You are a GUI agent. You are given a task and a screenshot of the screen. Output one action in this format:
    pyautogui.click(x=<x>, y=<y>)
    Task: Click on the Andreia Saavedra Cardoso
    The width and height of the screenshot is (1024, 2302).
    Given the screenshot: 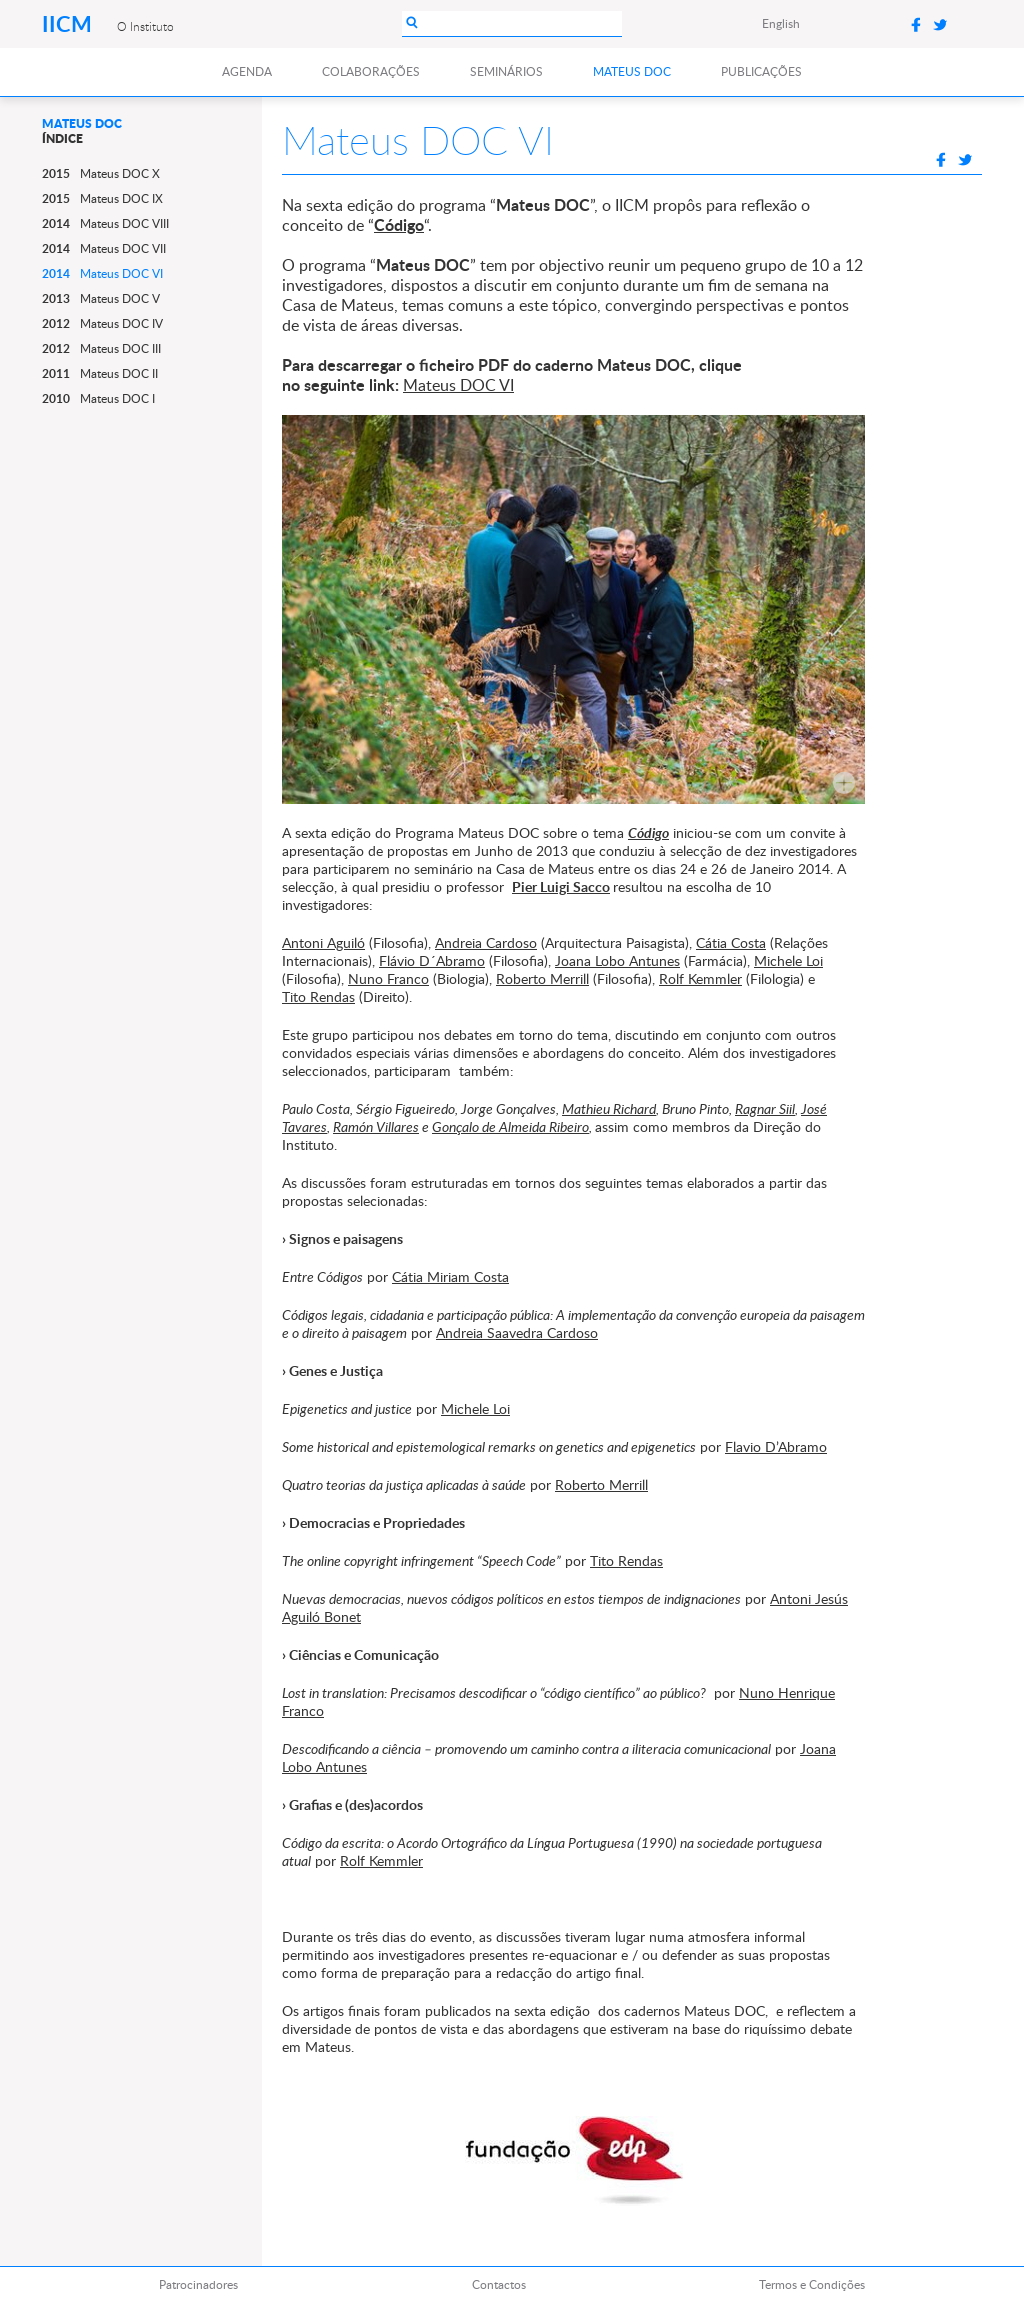 What is the action you would take?
    pyautogui.click(x=517, y=1332)
    